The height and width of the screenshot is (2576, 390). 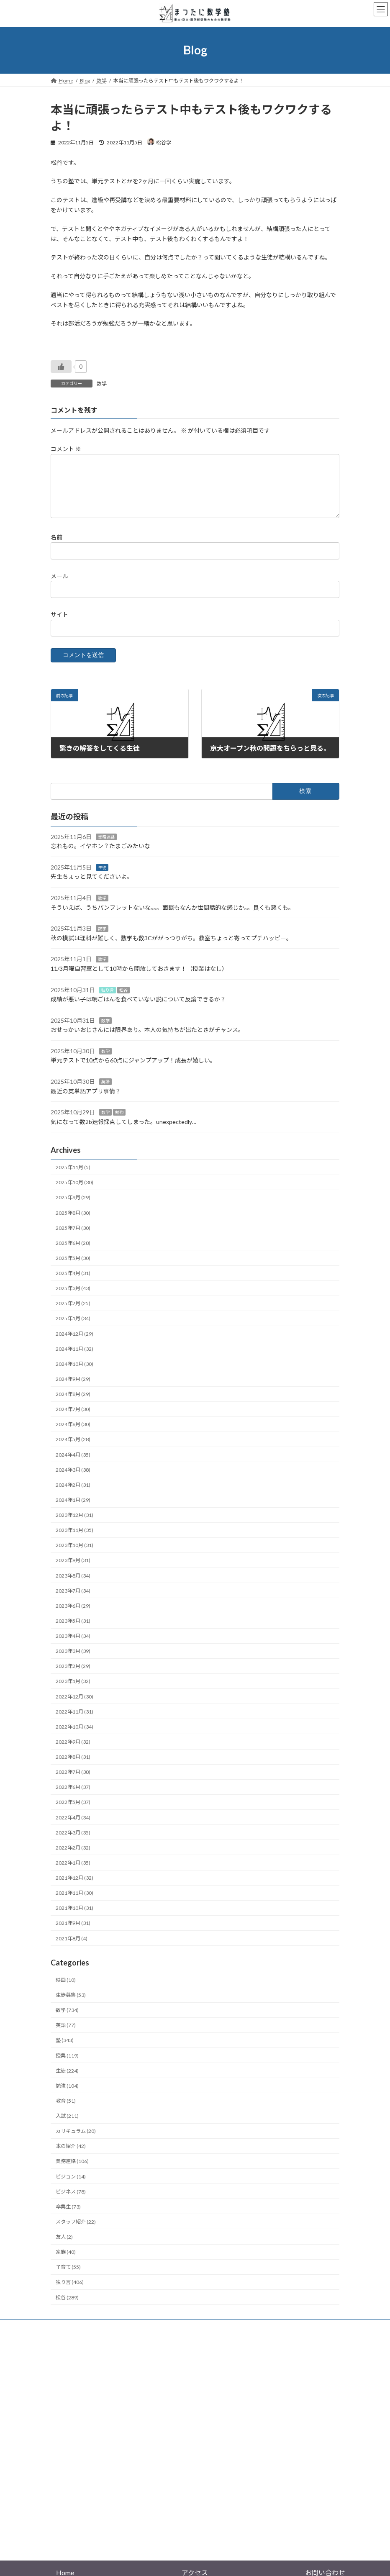 I want to click on 2023年8月 (34), so click(x=73, y=1585).